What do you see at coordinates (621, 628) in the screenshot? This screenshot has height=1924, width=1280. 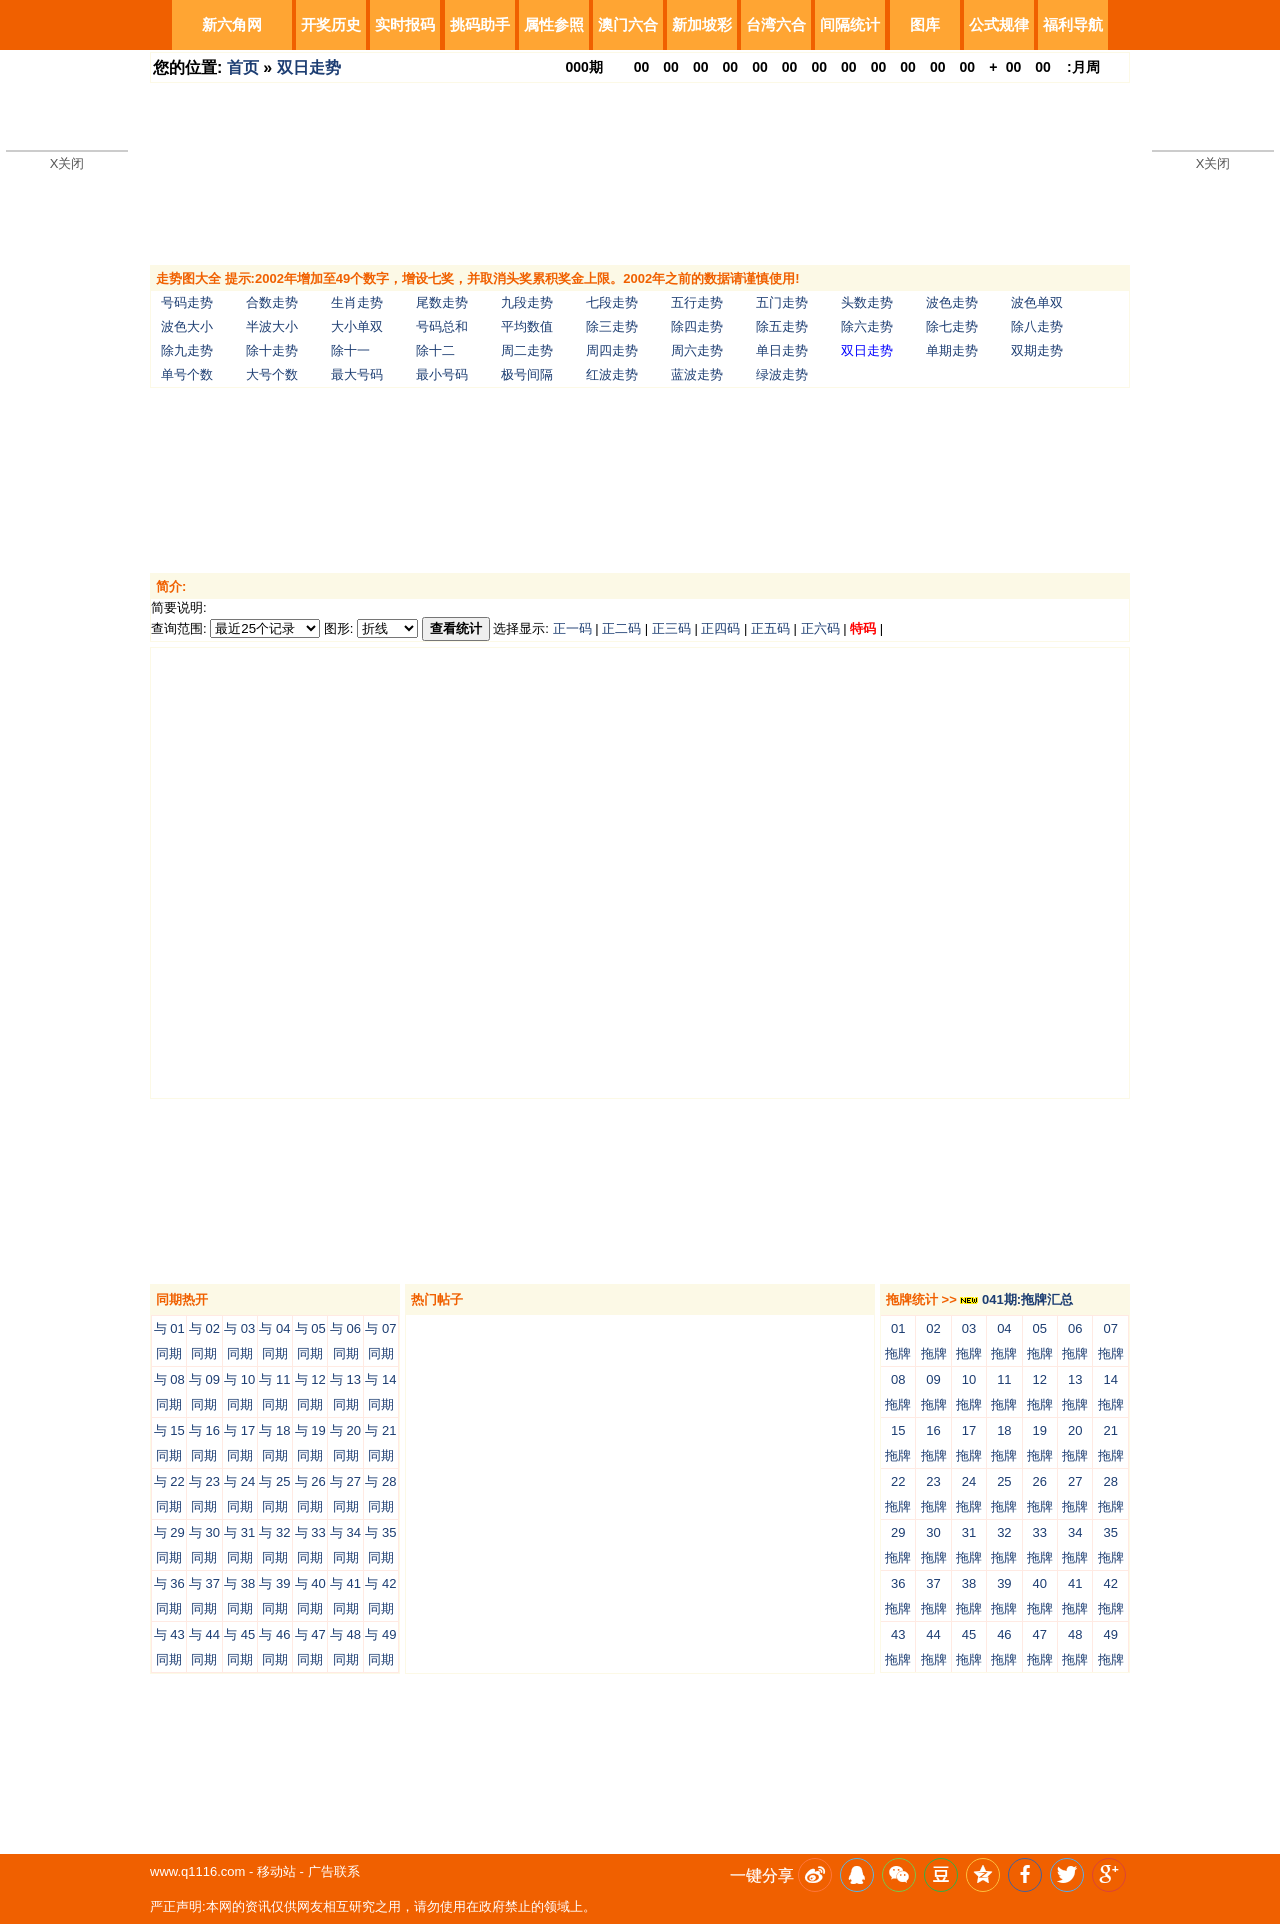 I see `正二码` at bounding box center [621, 628].